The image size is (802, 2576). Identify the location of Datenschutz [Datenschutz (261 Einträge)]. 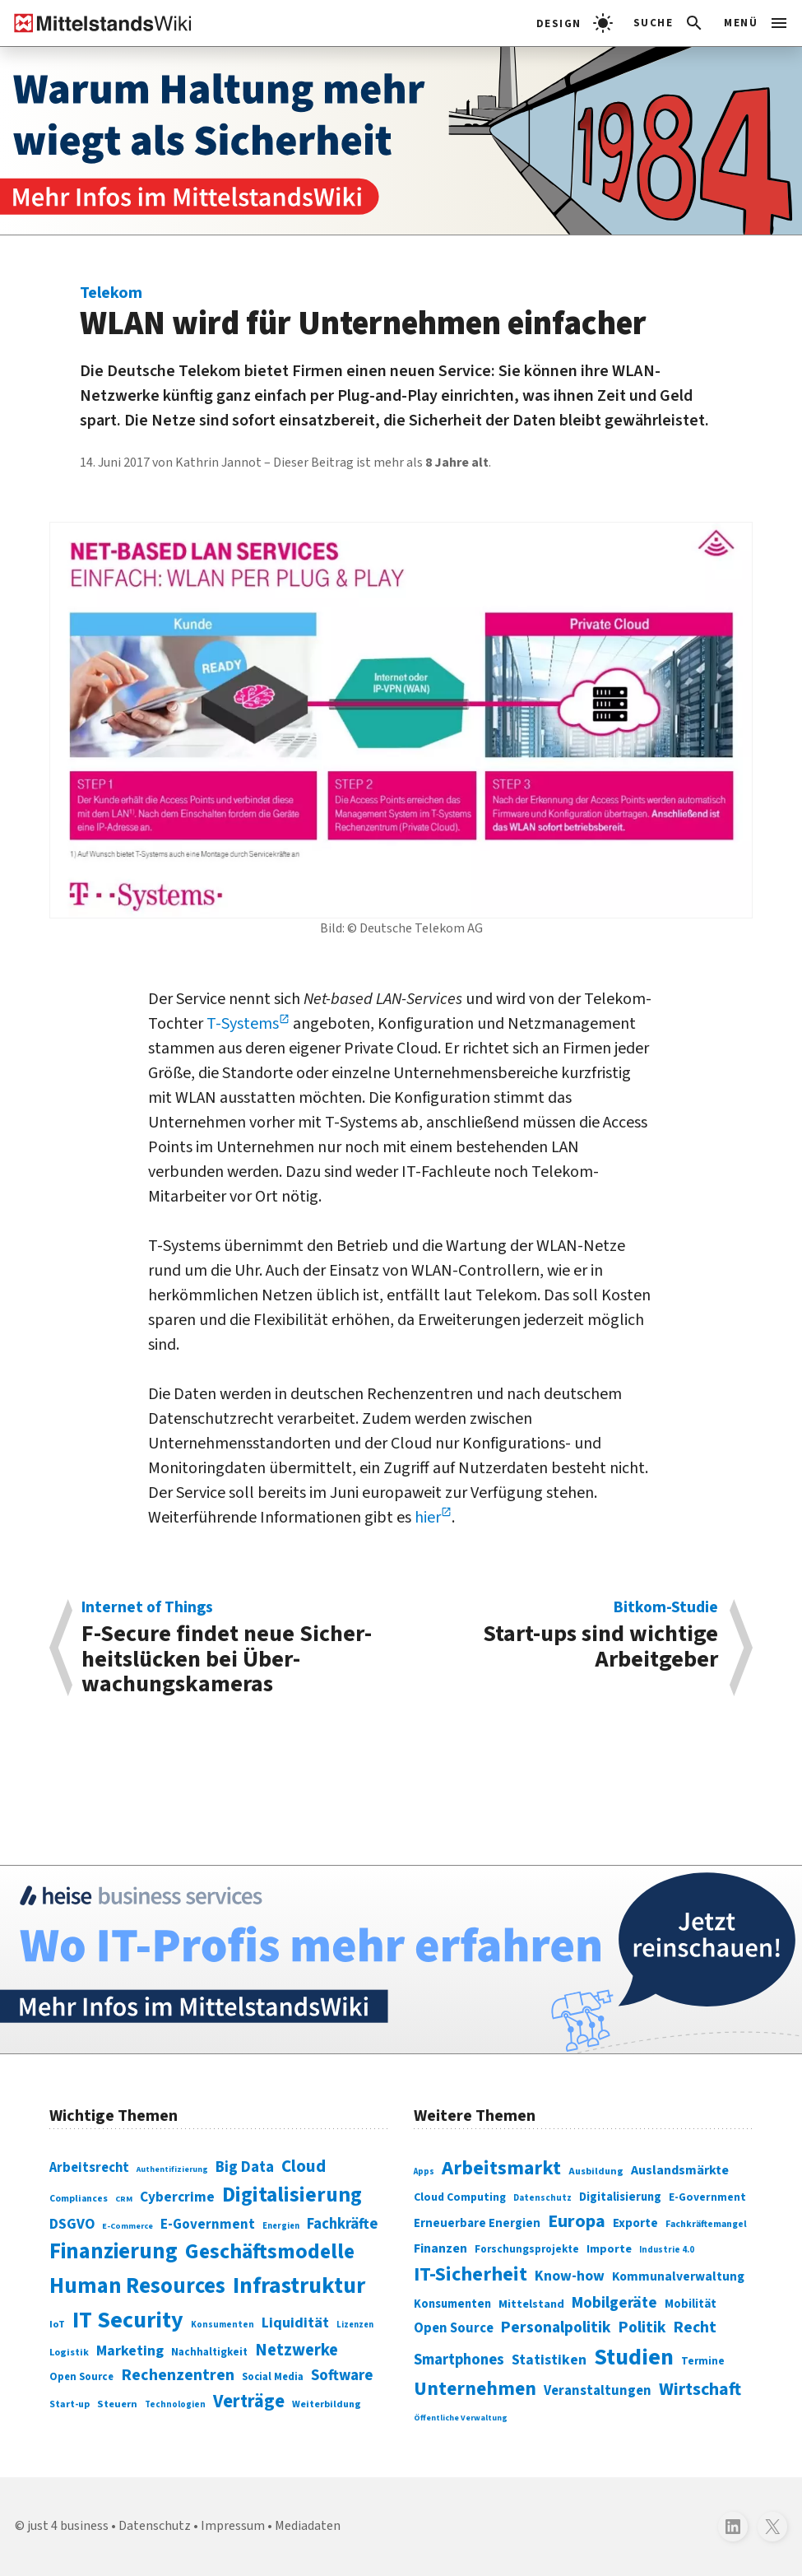
(542, 2198).